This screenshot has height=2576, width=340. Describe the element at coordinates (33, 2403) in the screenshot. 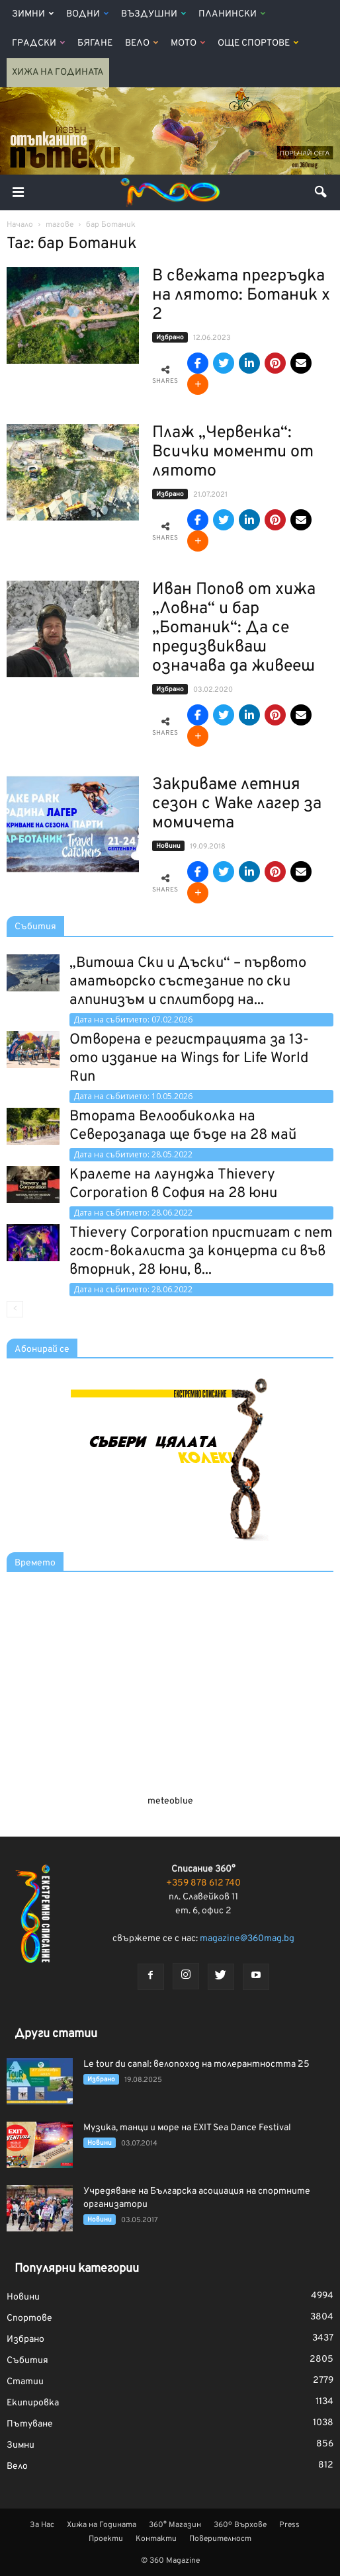

I see `Екипировка` at that location.